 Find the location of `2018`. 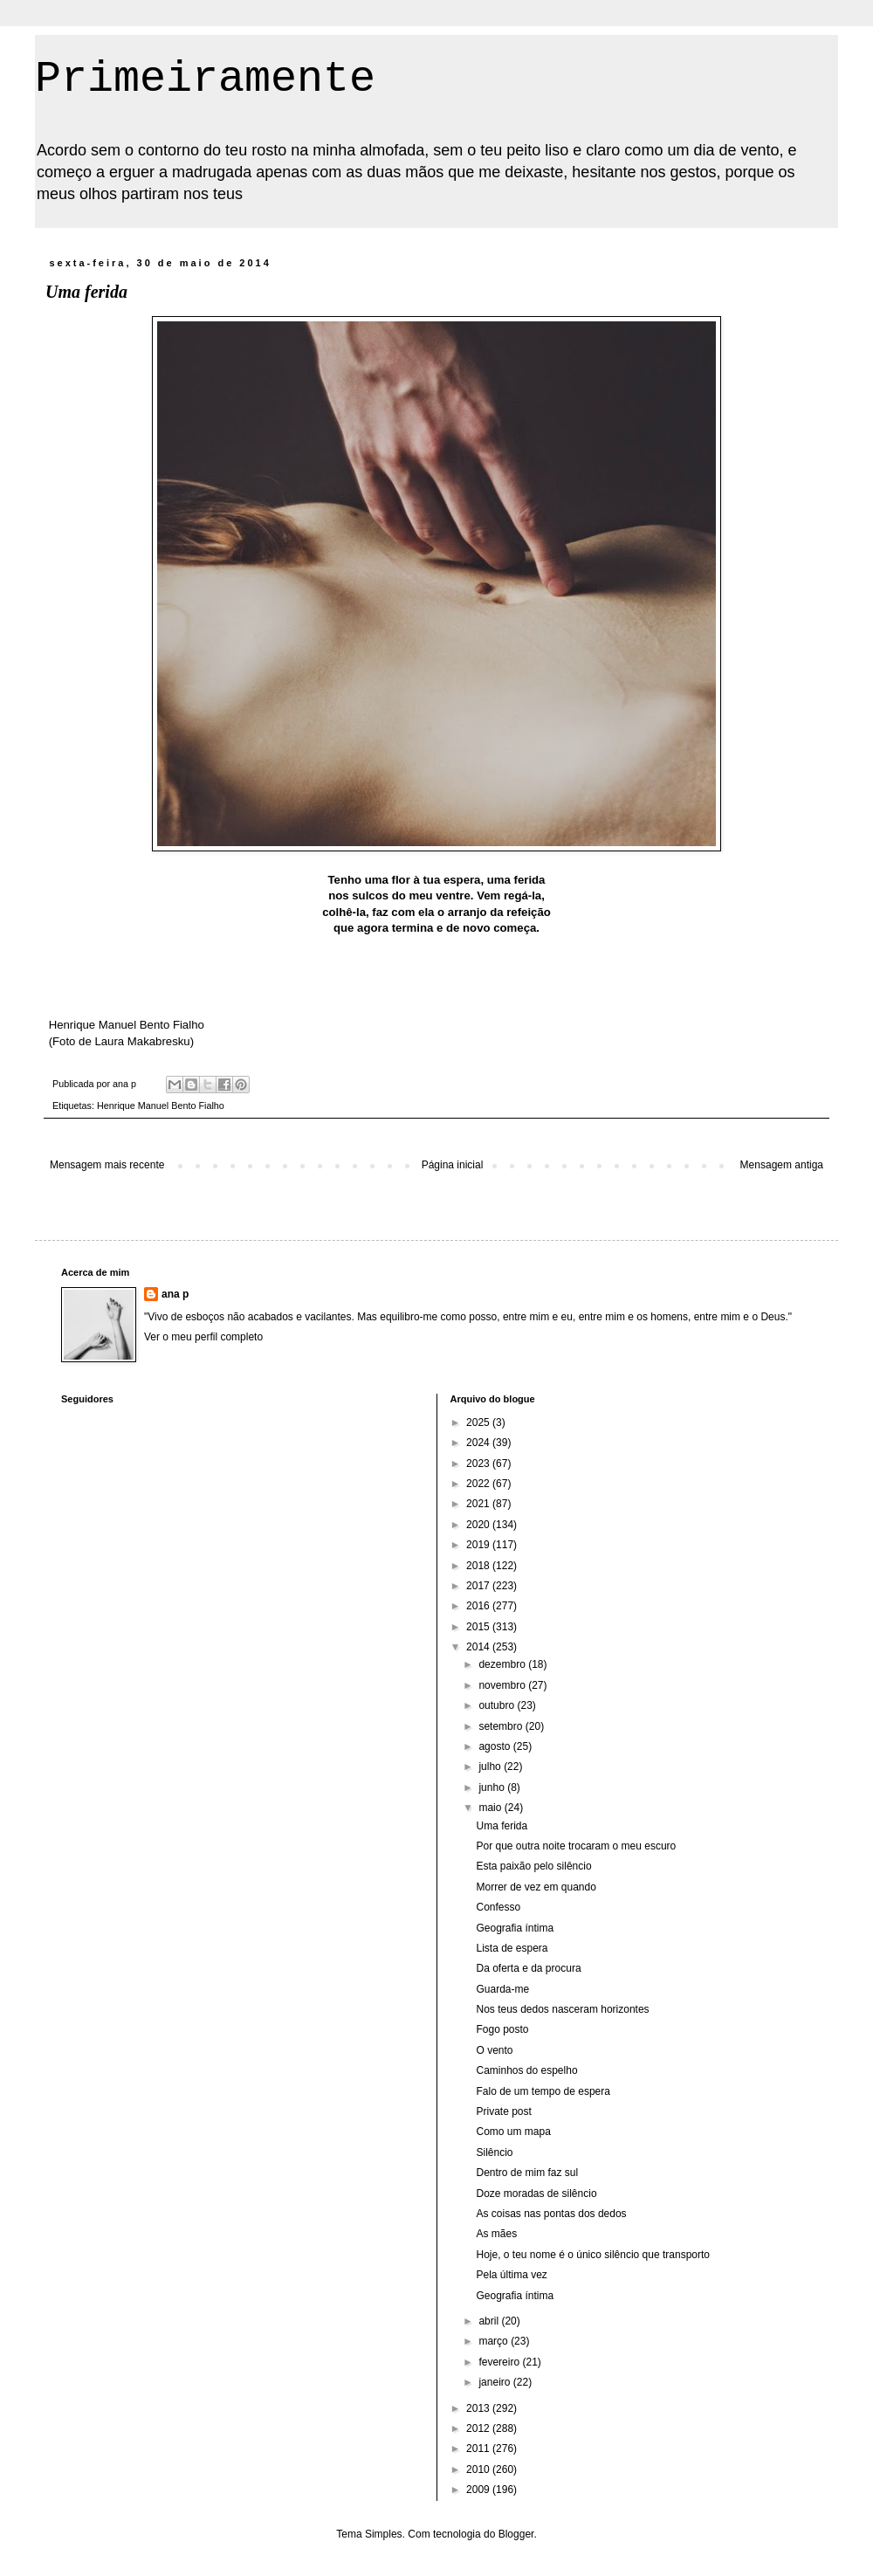

2018 is located at coordinates (479, 1566).